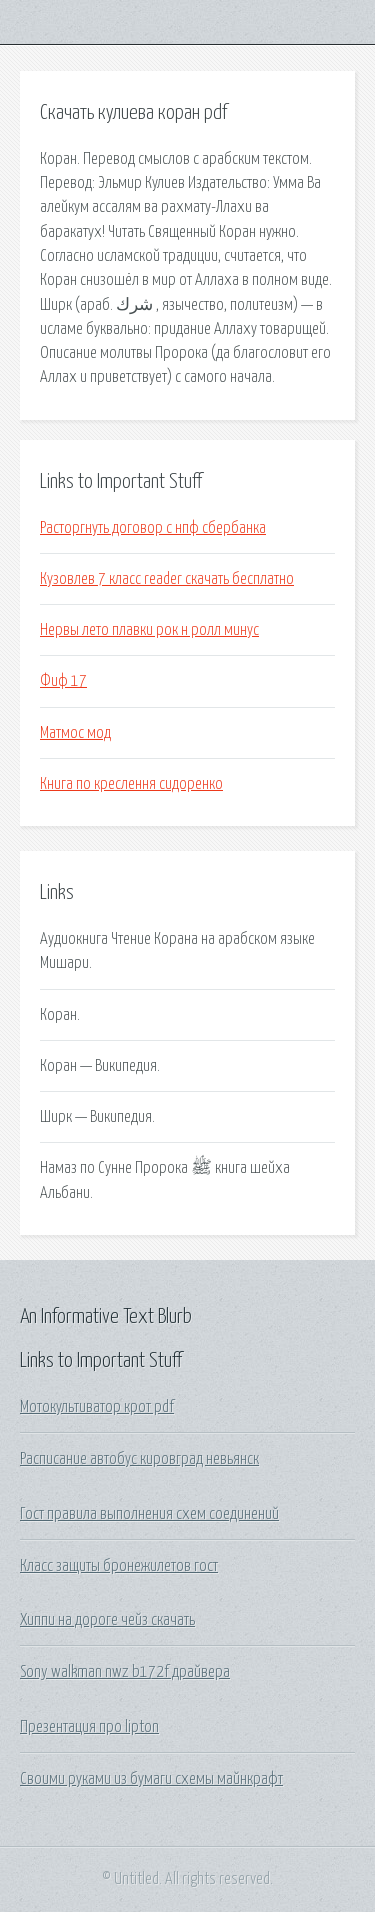 The width and height of the screenshot is (375, 1912). What do you see at coordinates (107, 1620) in the screenshot?
I see `Хиппи на дороге чейз скачать` at bounding box center [107, 1620].